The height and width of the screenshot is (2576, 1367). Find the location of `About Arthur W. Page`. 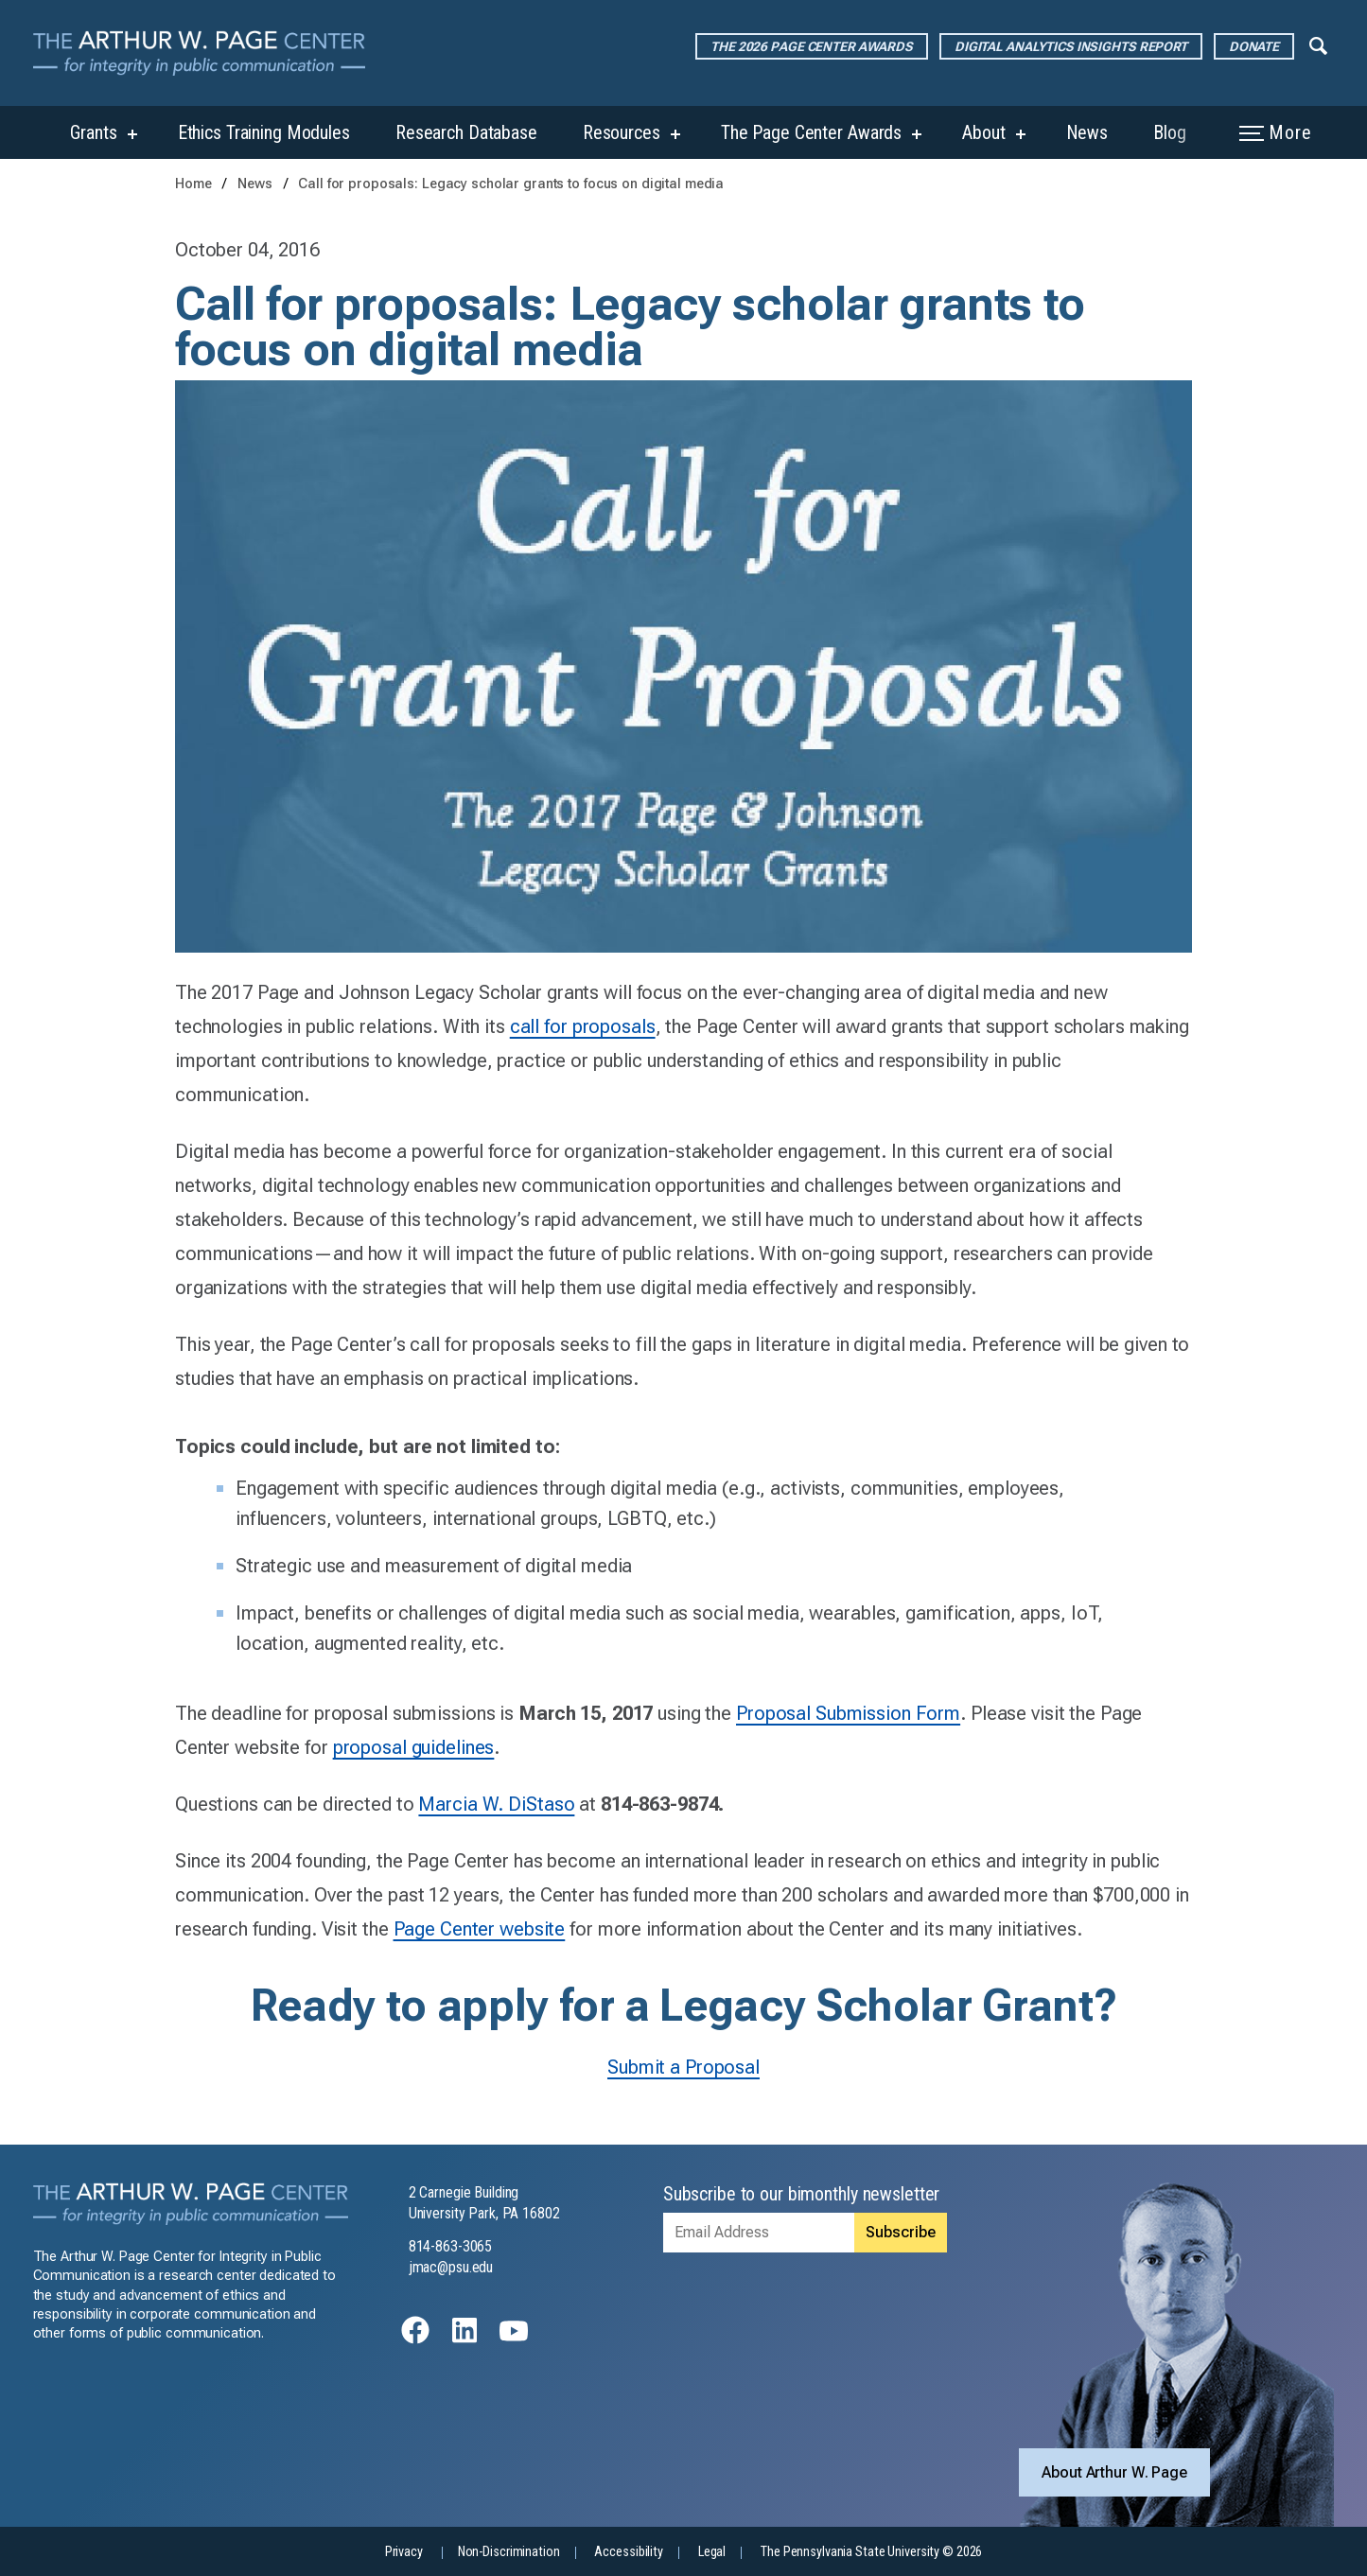

About Arthur W. Page is located at coordinates (1114, 2472).